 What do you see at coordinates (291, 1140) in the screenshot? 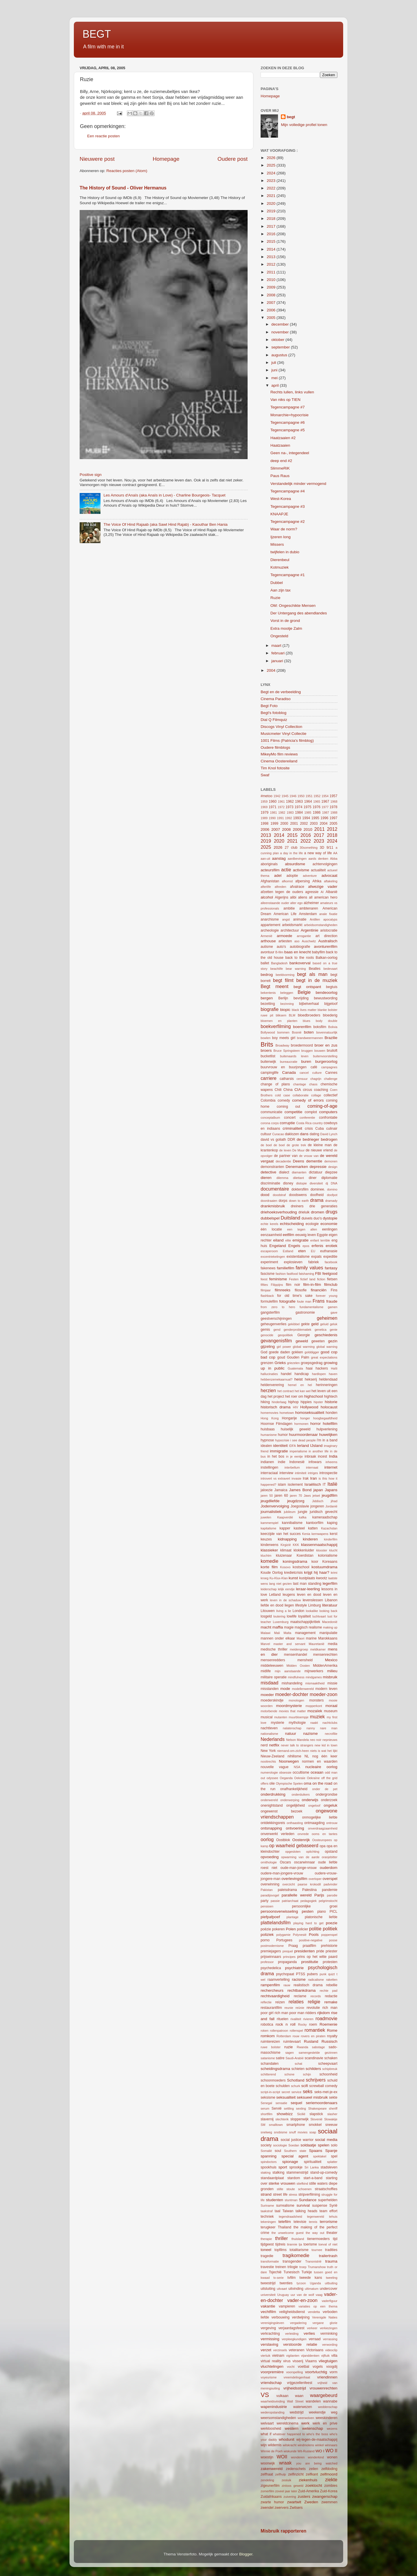
I see `DDR` at bounding box center [291, 1140].